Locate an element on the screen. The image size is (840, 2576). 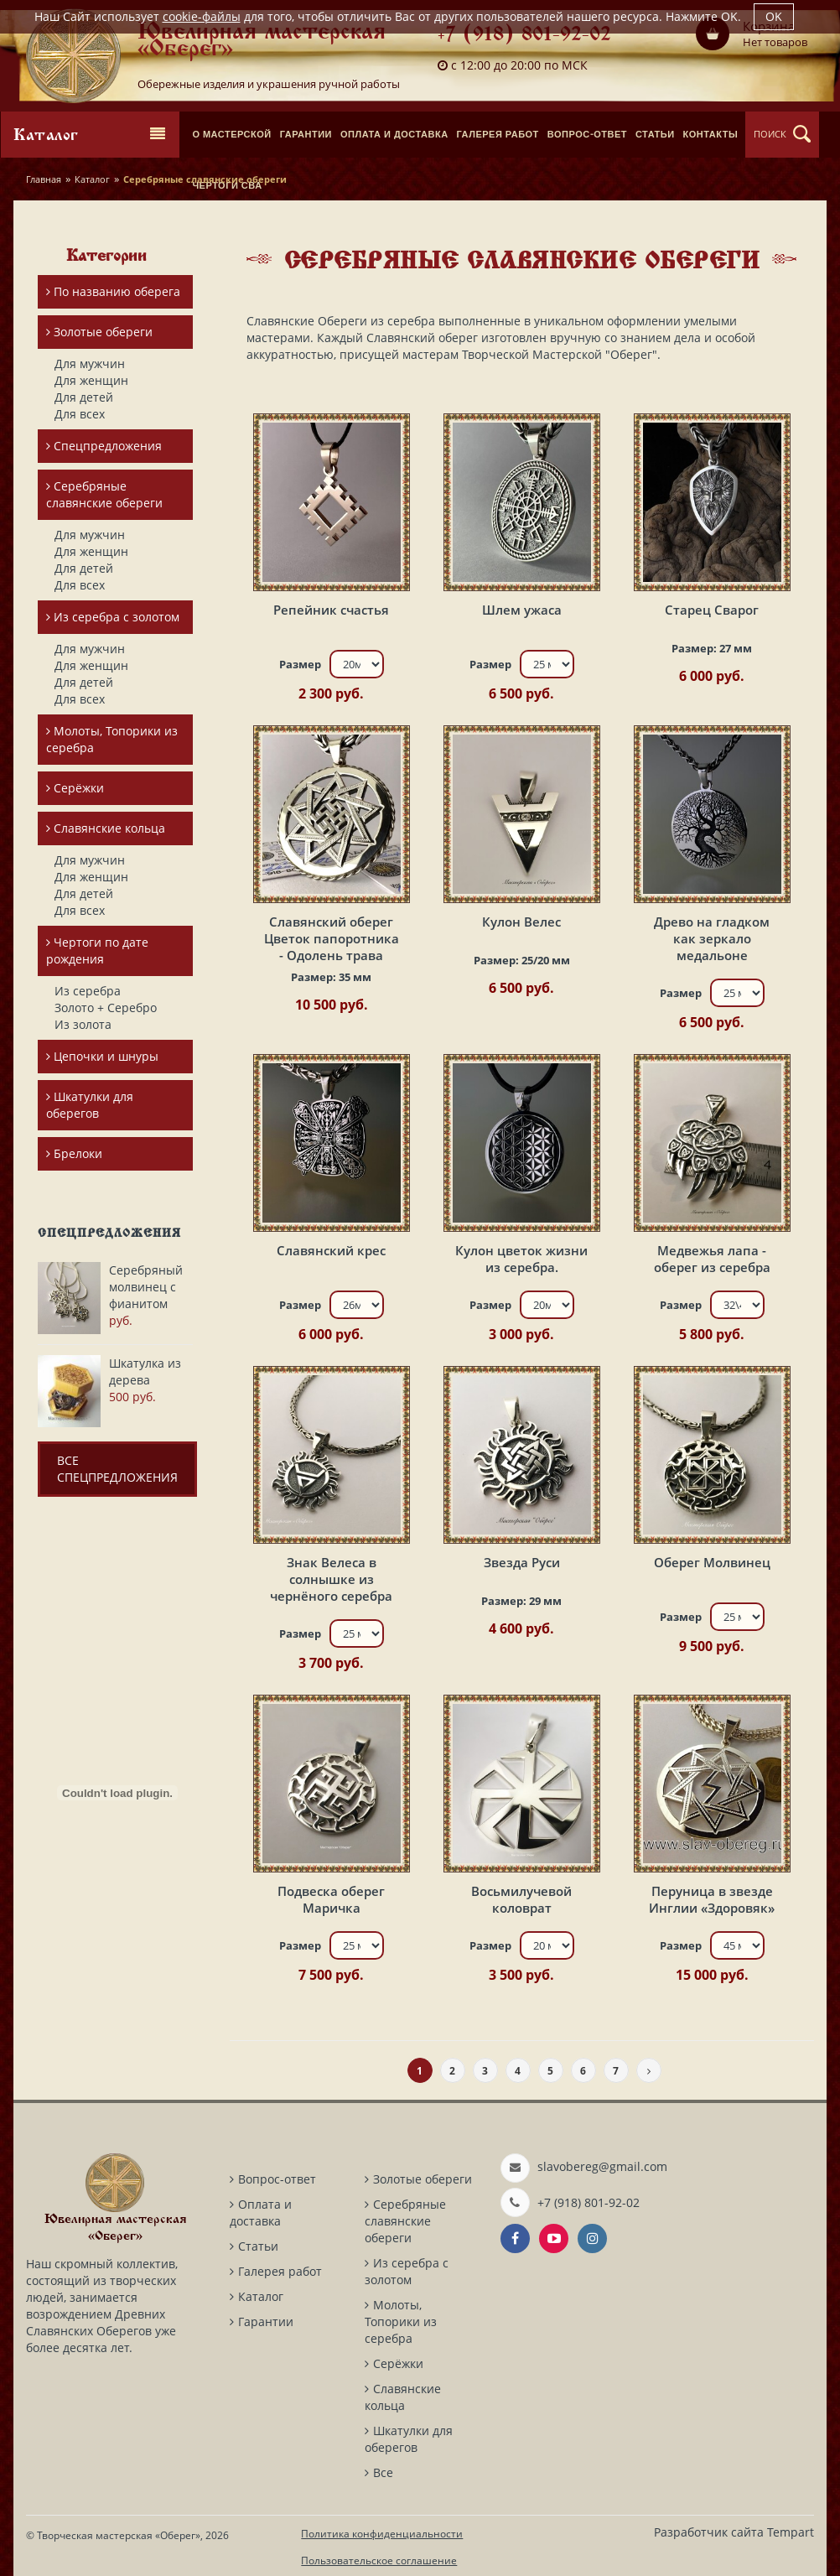
Знак Велеса в солнышке из чернёного серебра is located at coordinates (331, 1579).